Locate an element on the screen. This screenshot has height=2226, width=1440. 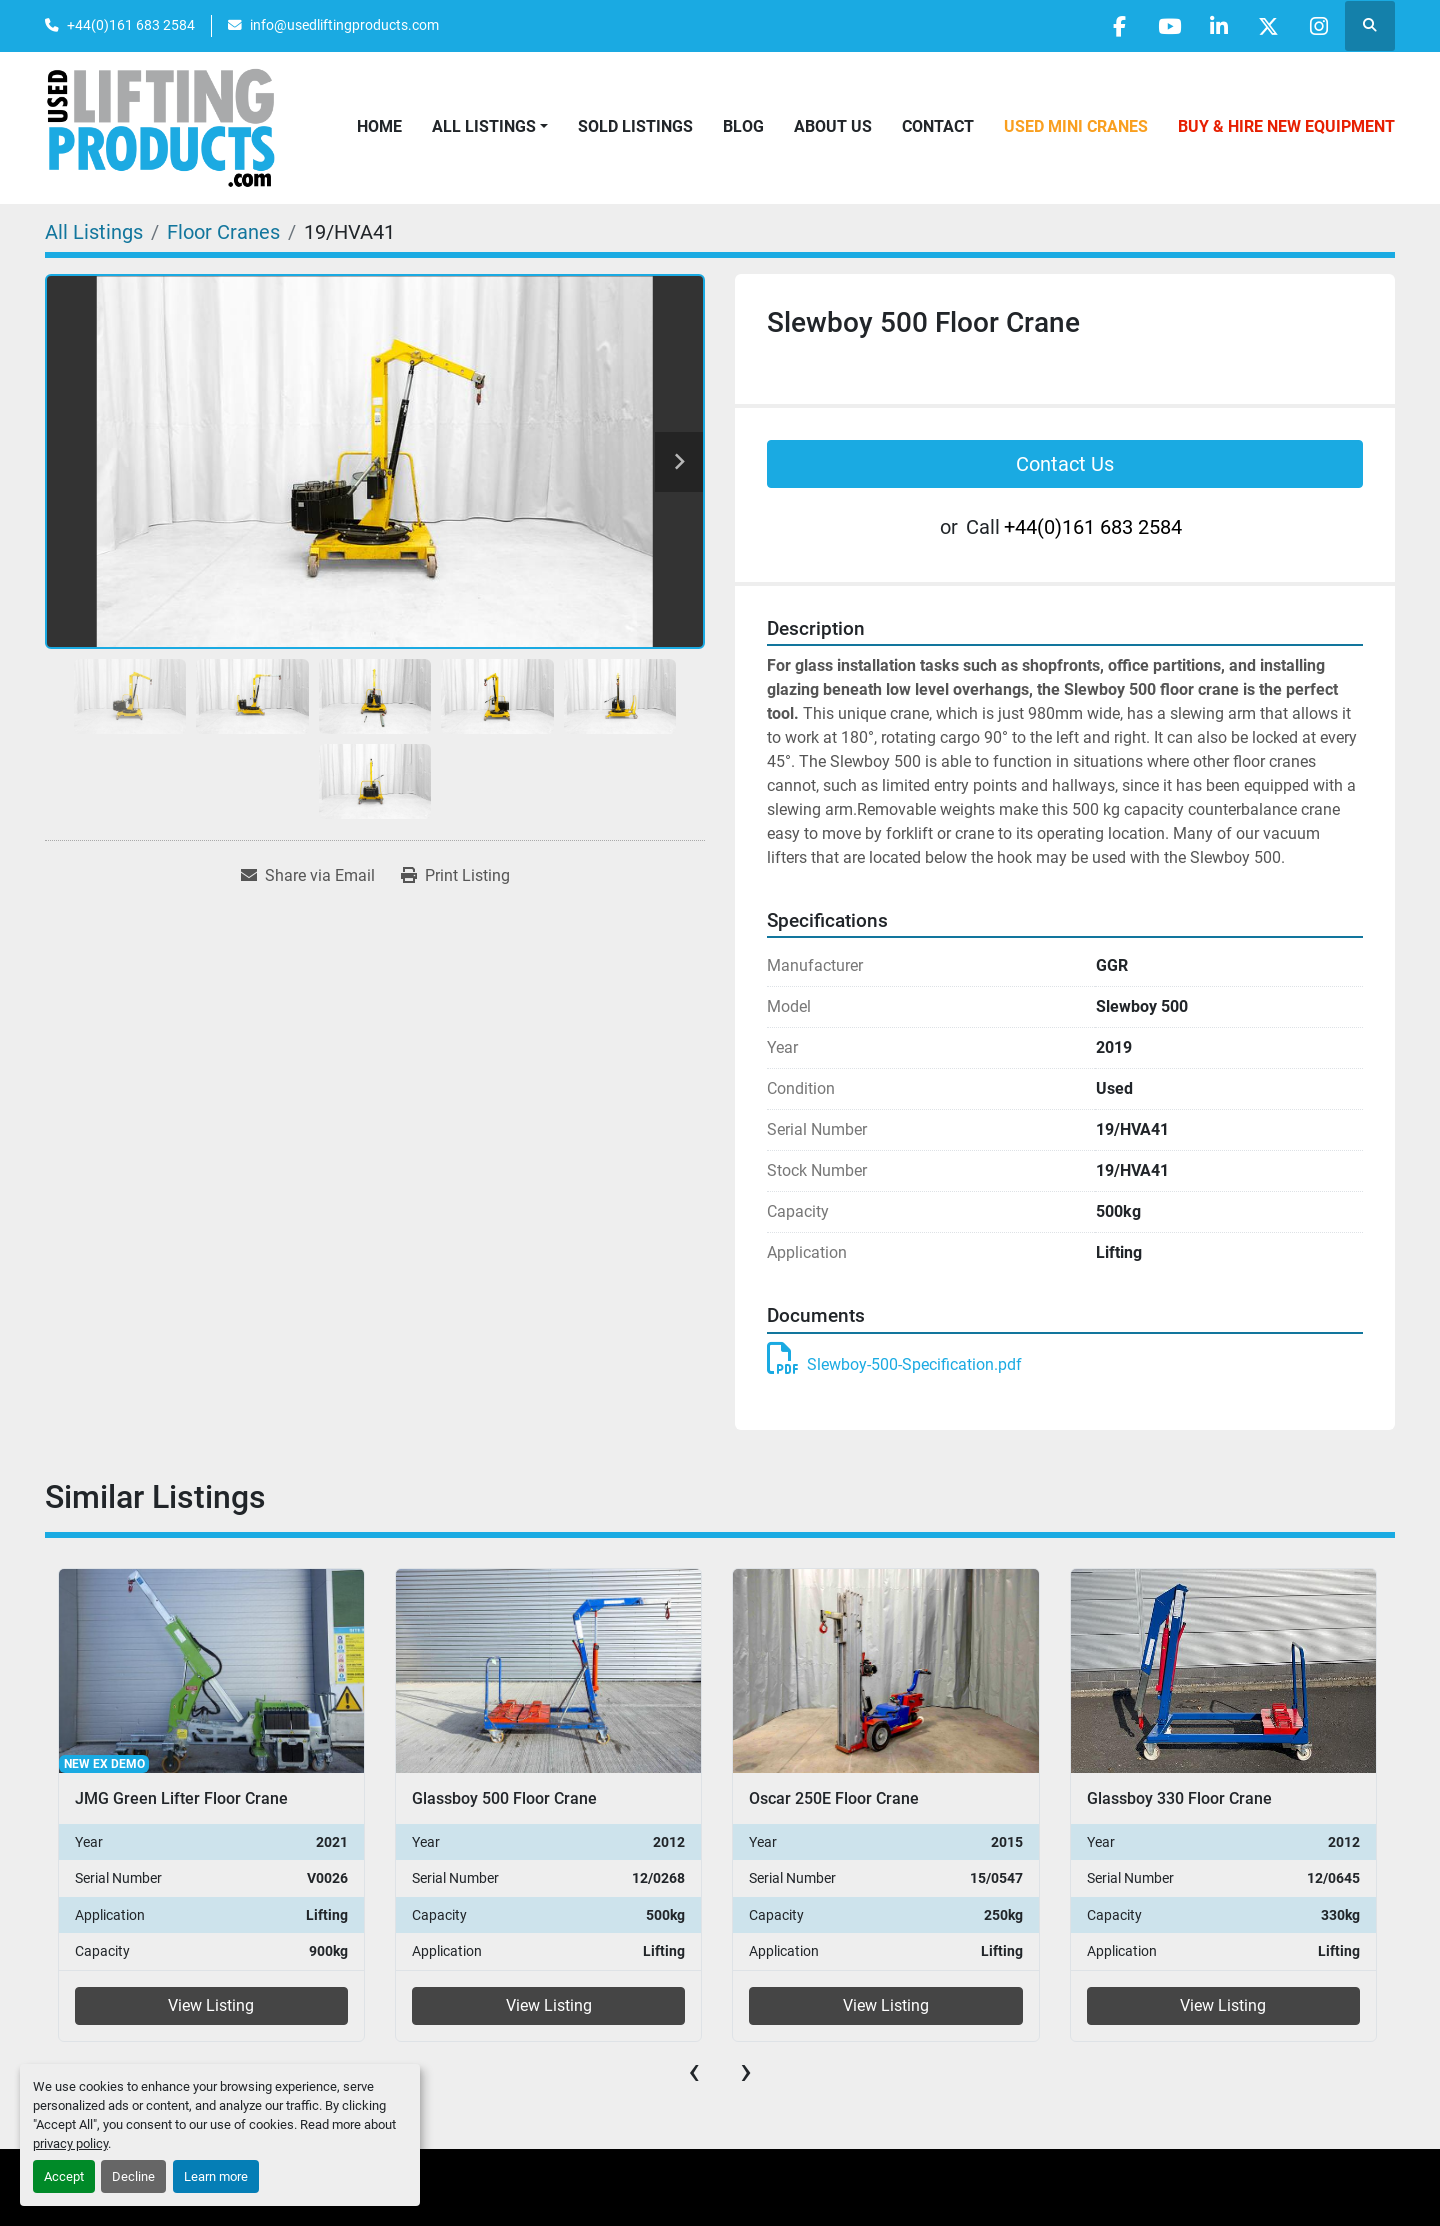
[All Listings] is located at coordinates (94, 232).